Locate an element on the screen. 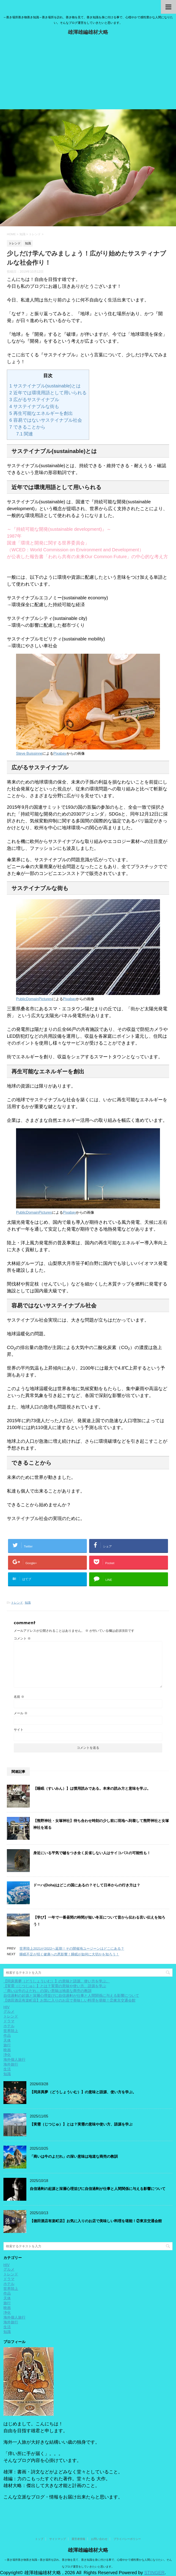 The height and width of the screenshot is (2576, 176). ホテル is located at coordinates (8, 2026).